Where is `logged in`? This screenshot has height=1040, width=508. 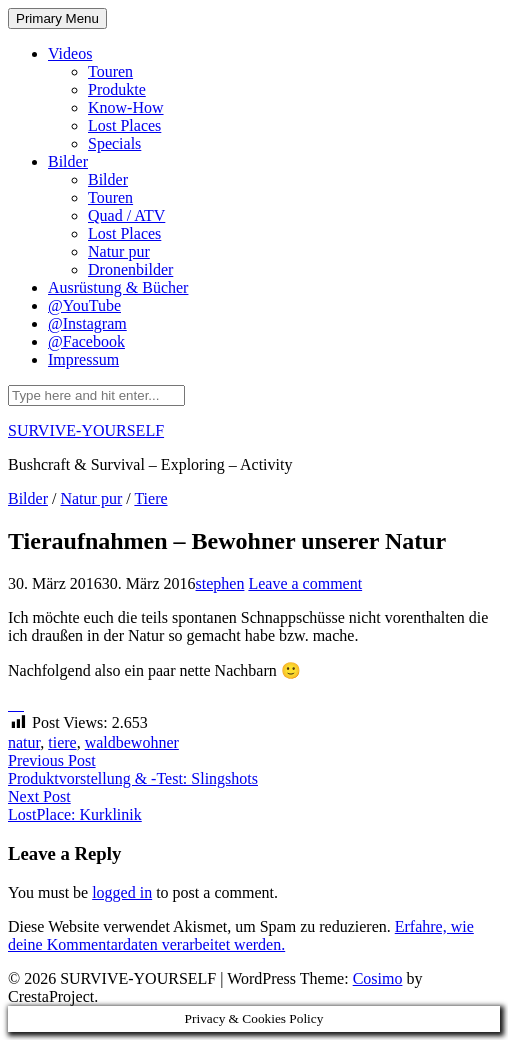
logged in is located at coordinates (122, 892).